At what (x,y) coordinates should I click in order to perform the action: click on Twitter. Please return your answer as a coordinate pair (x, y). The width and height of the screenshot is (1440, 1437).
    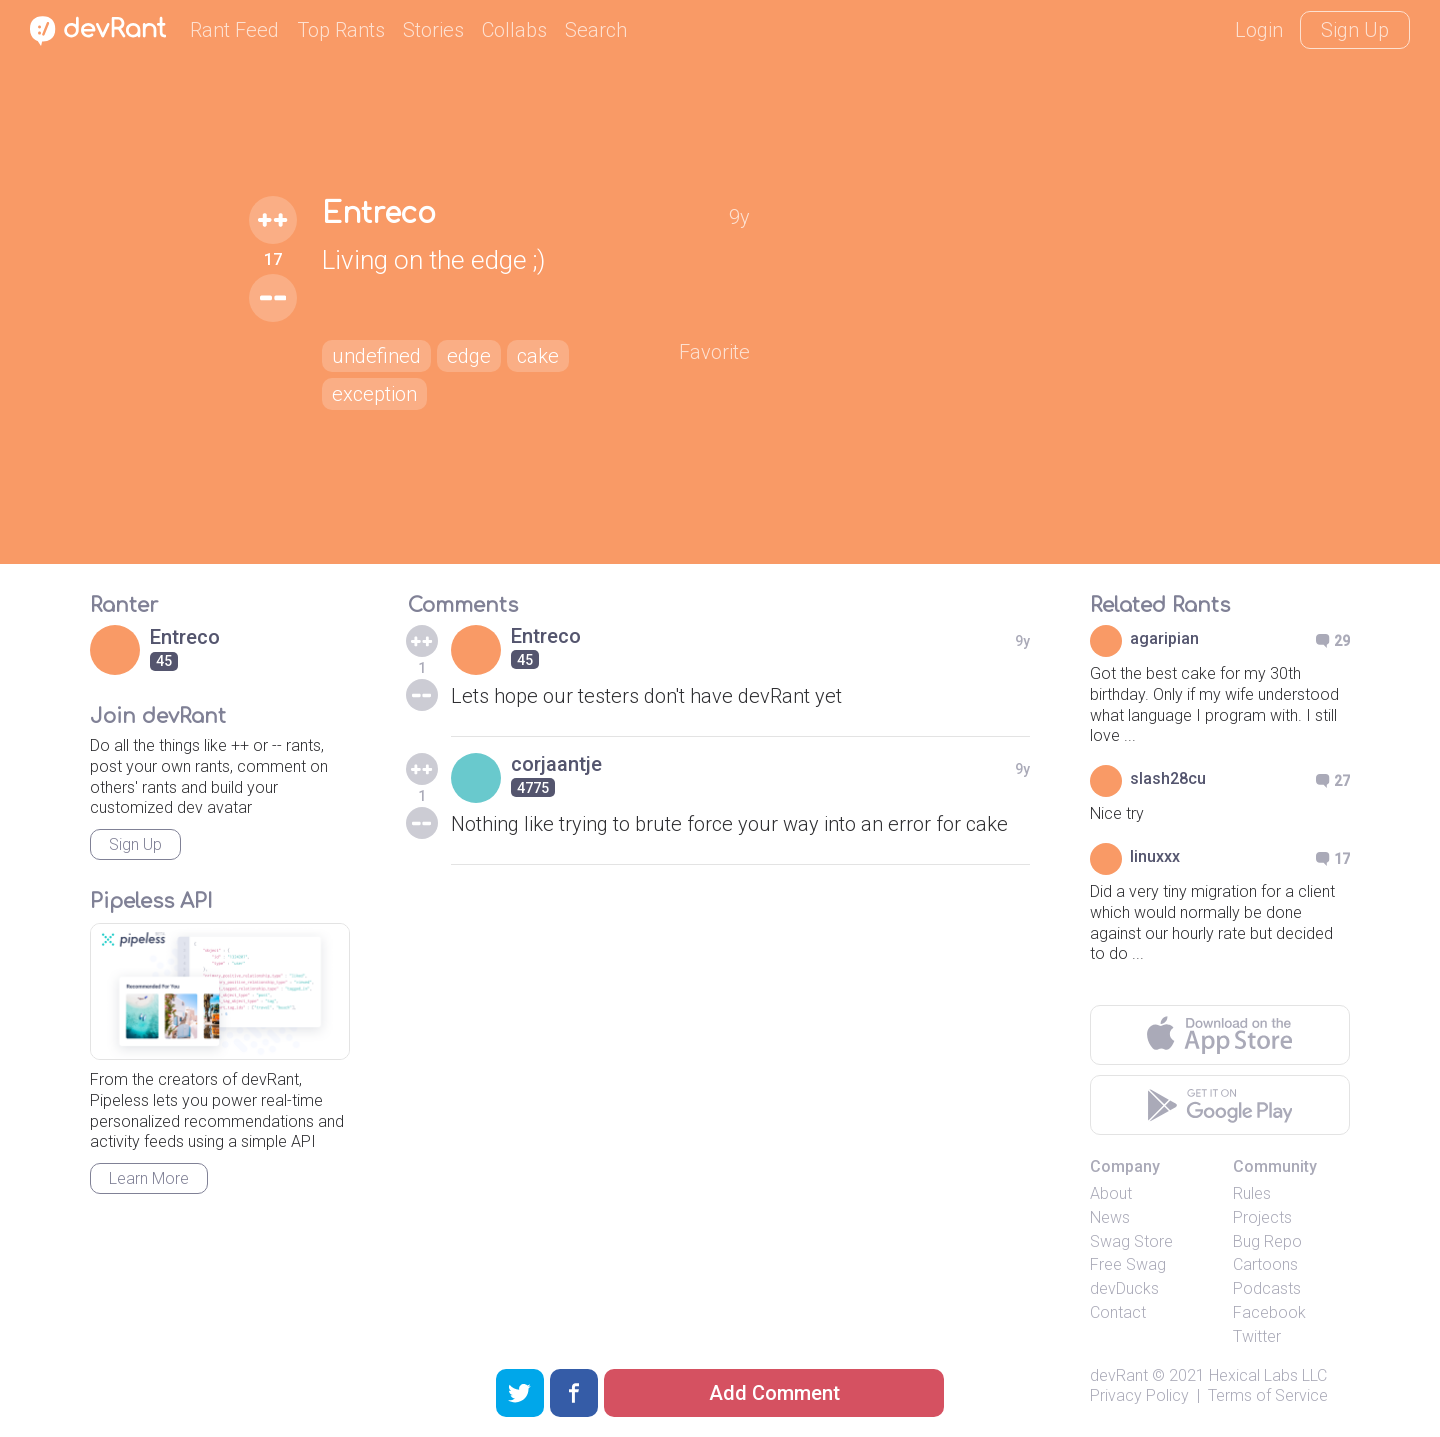
    Looking at the image, I should click on (1257, 1336).